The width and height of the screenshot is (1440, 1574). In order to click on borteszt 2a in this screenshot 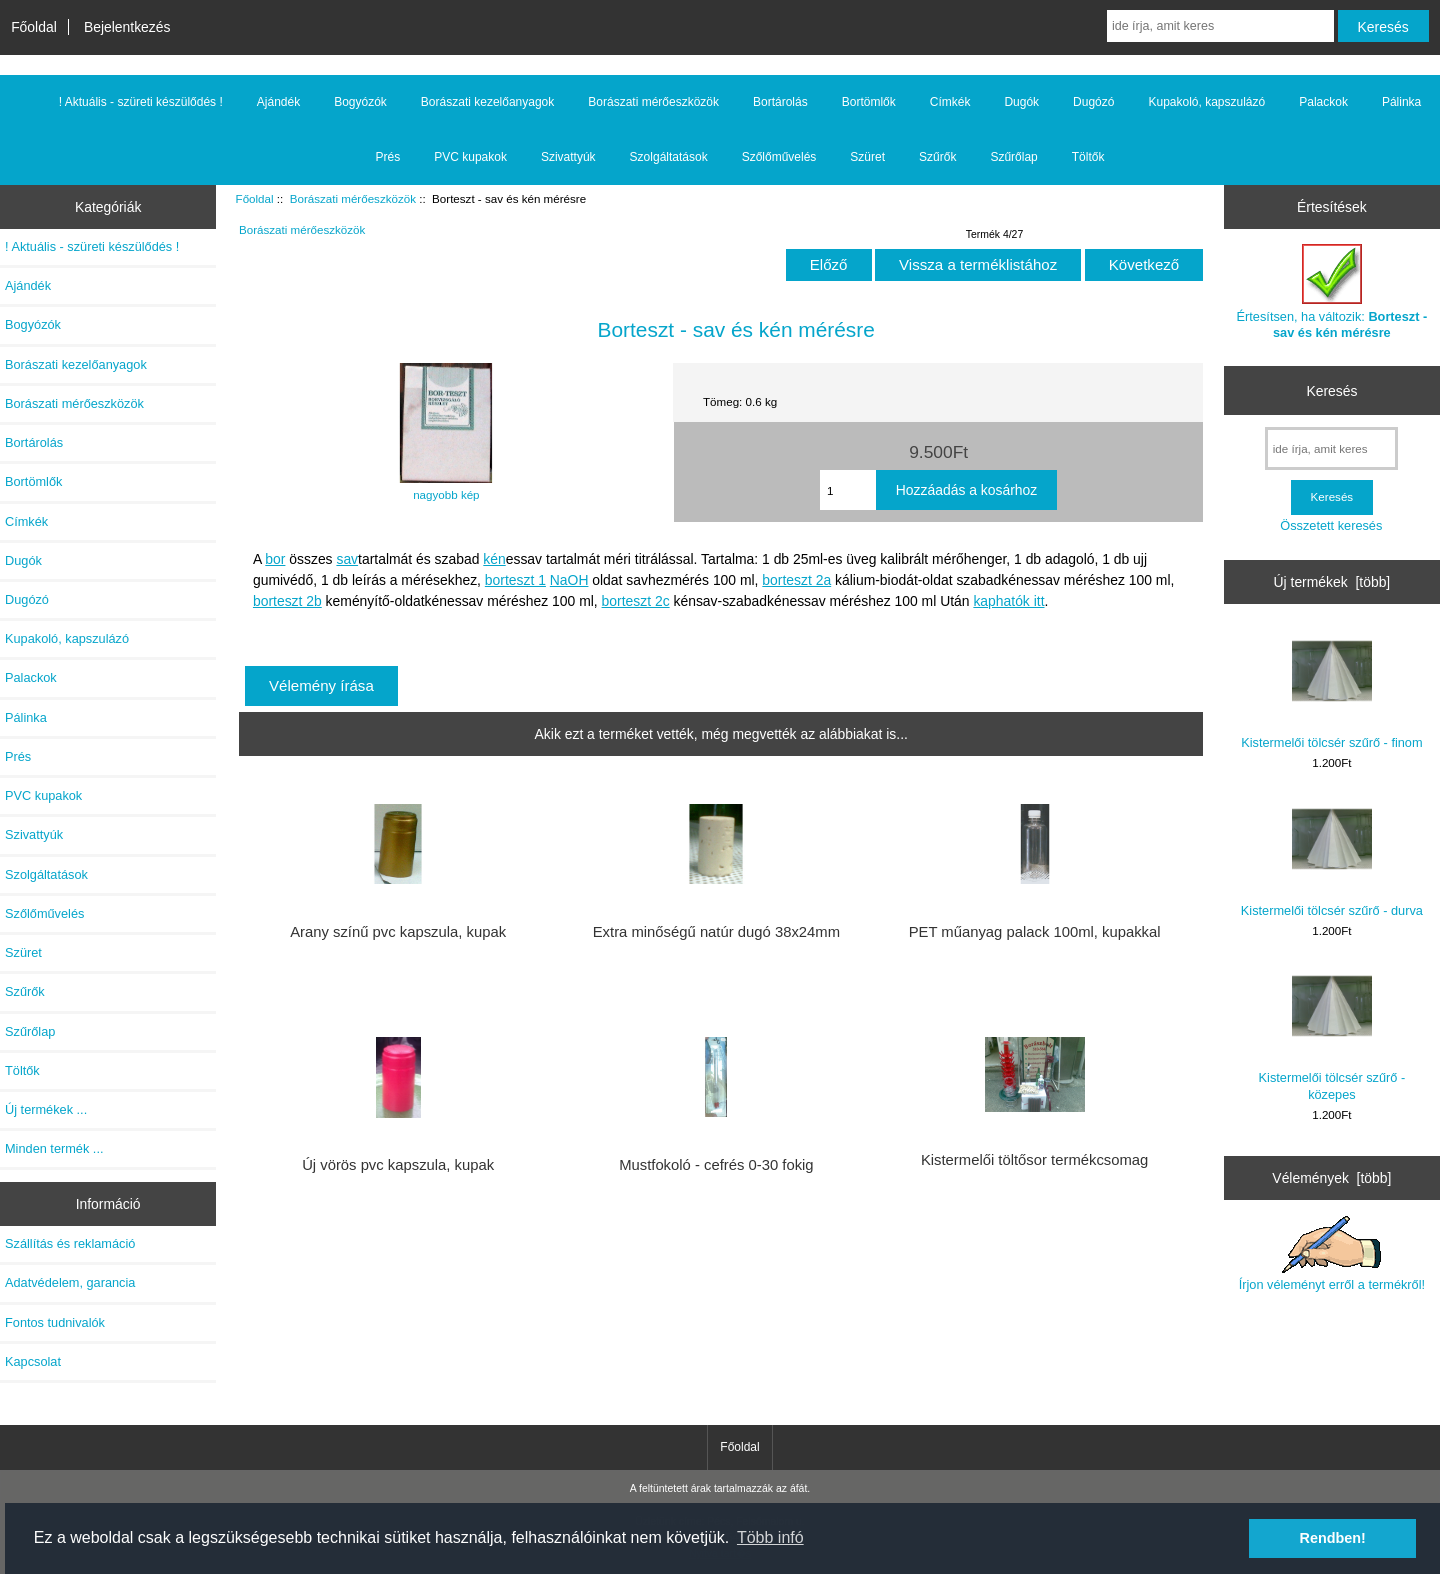, I will do `click(796, 580)`.